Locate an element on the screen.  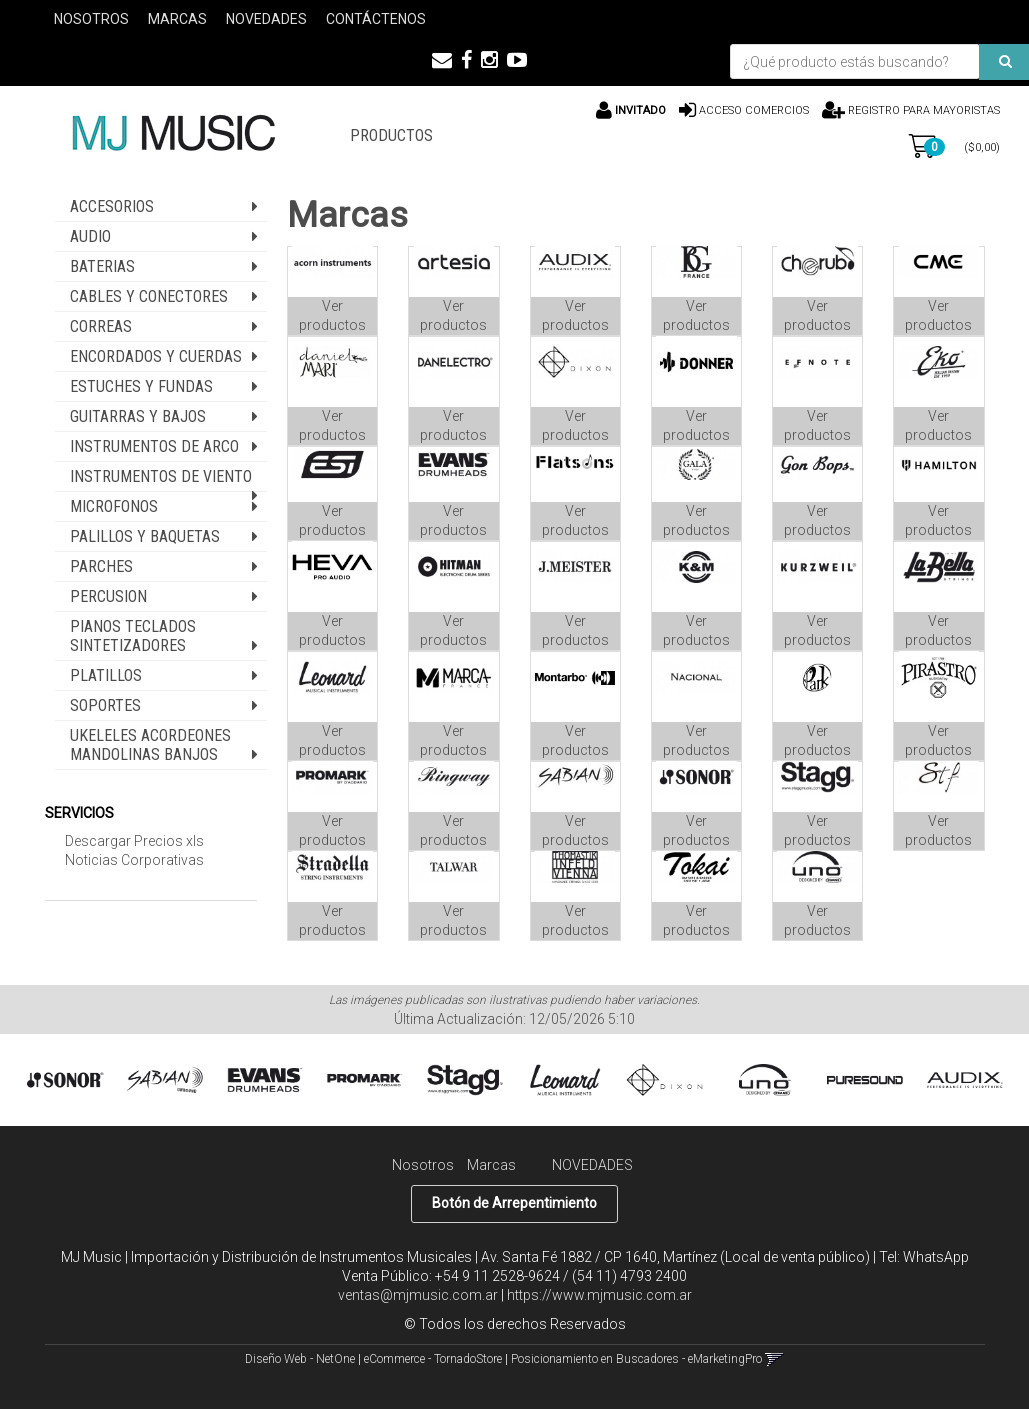
UKELELES ACORDEONES MANDOLINAS BANJOS is located at coordinates (150, 745).